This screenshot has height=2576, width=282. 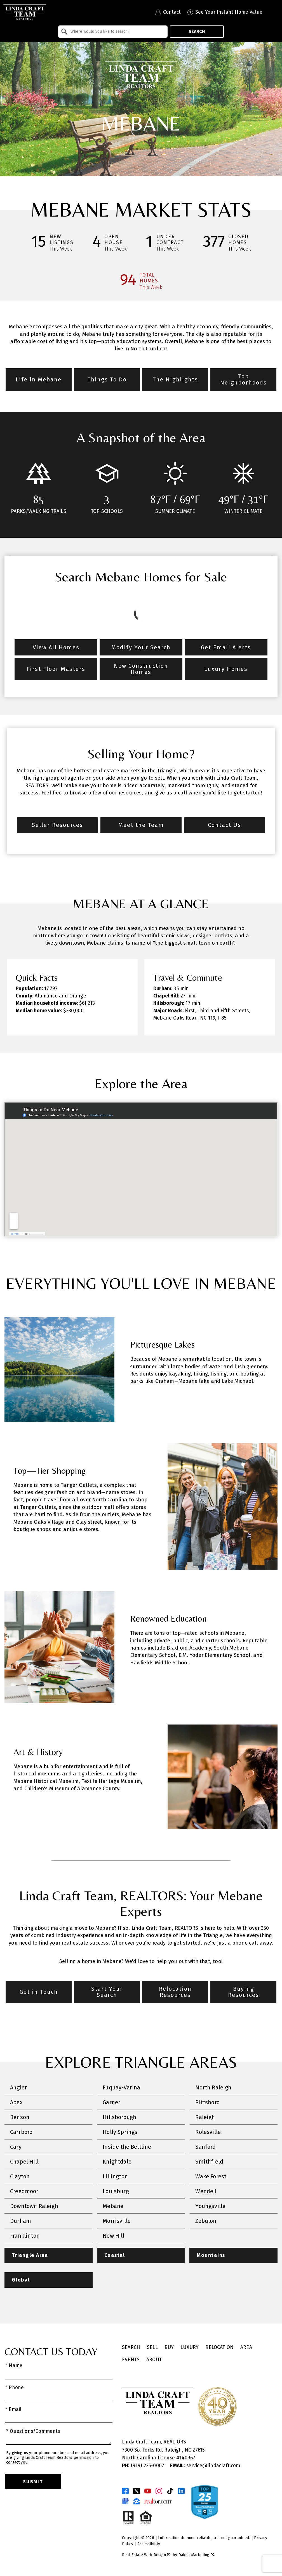 What do you see at coordinates (144, 2466) in the screenshot?
I see `(919) 235-0007` at bounding box center [144, 2466].